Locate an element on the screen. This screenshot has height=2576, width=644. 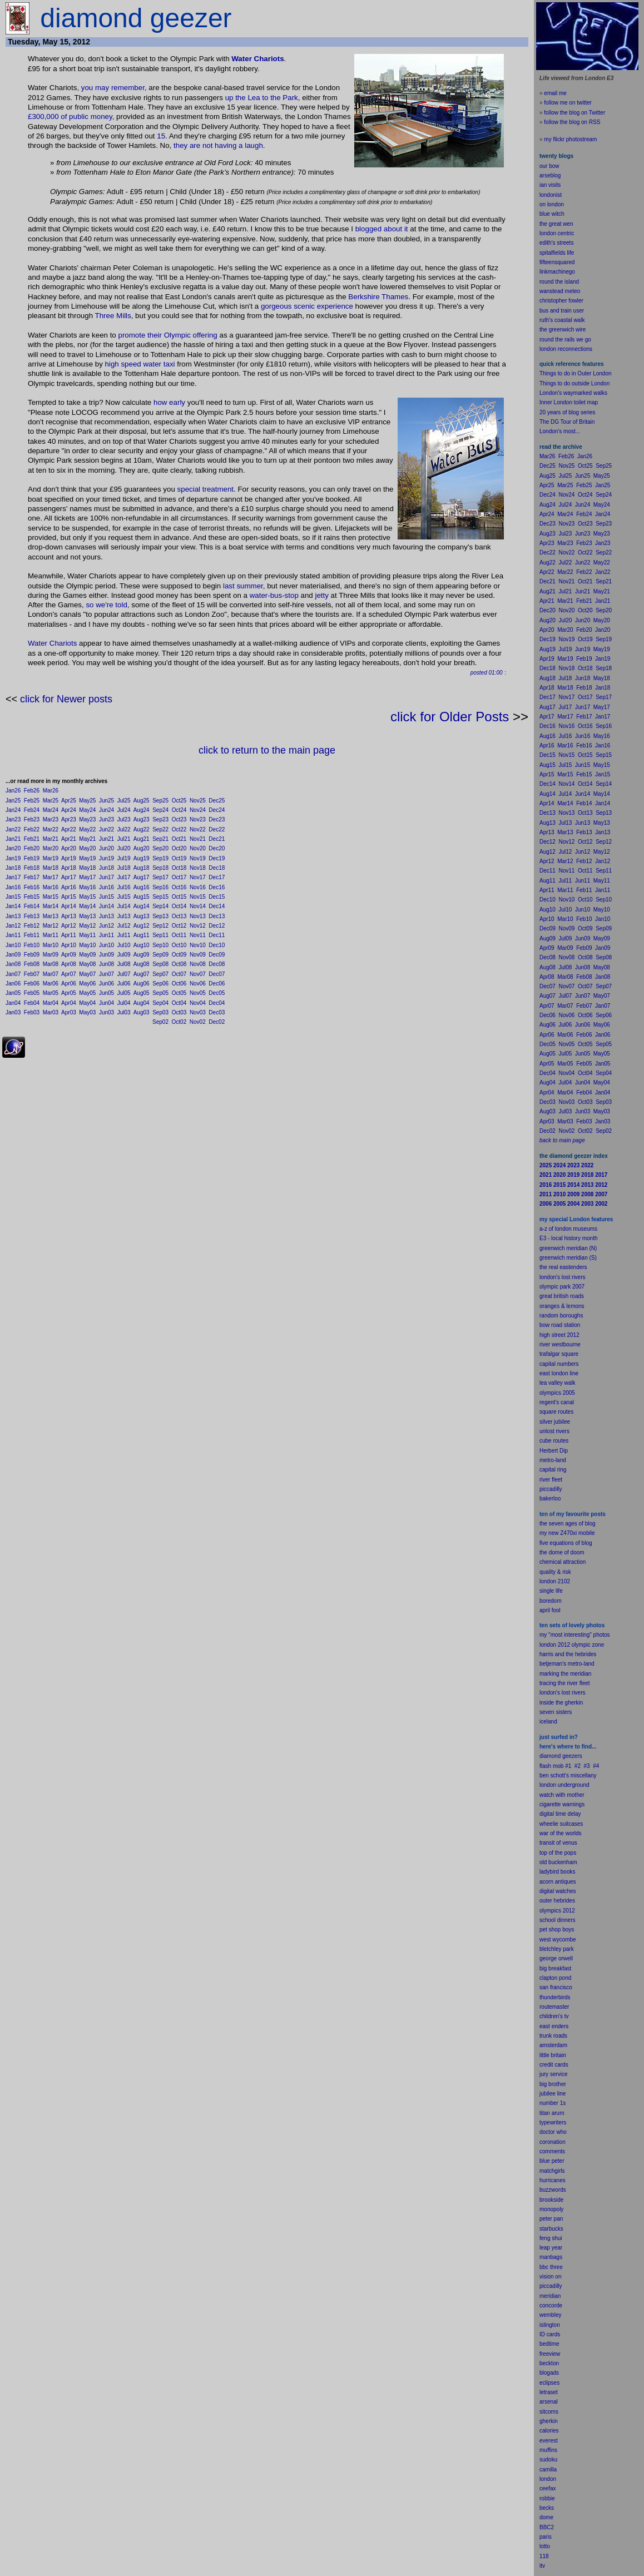
click for Newer posts is located at coordinates (66, 699).